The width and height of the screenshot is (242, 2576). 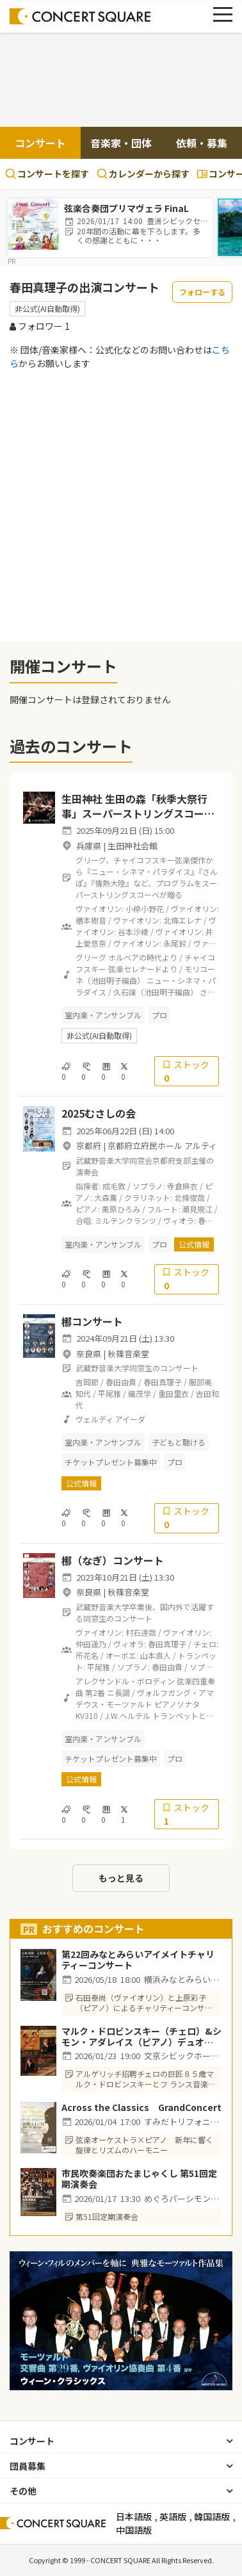 I want to click on 所花名, so click(x=87, y=1655).